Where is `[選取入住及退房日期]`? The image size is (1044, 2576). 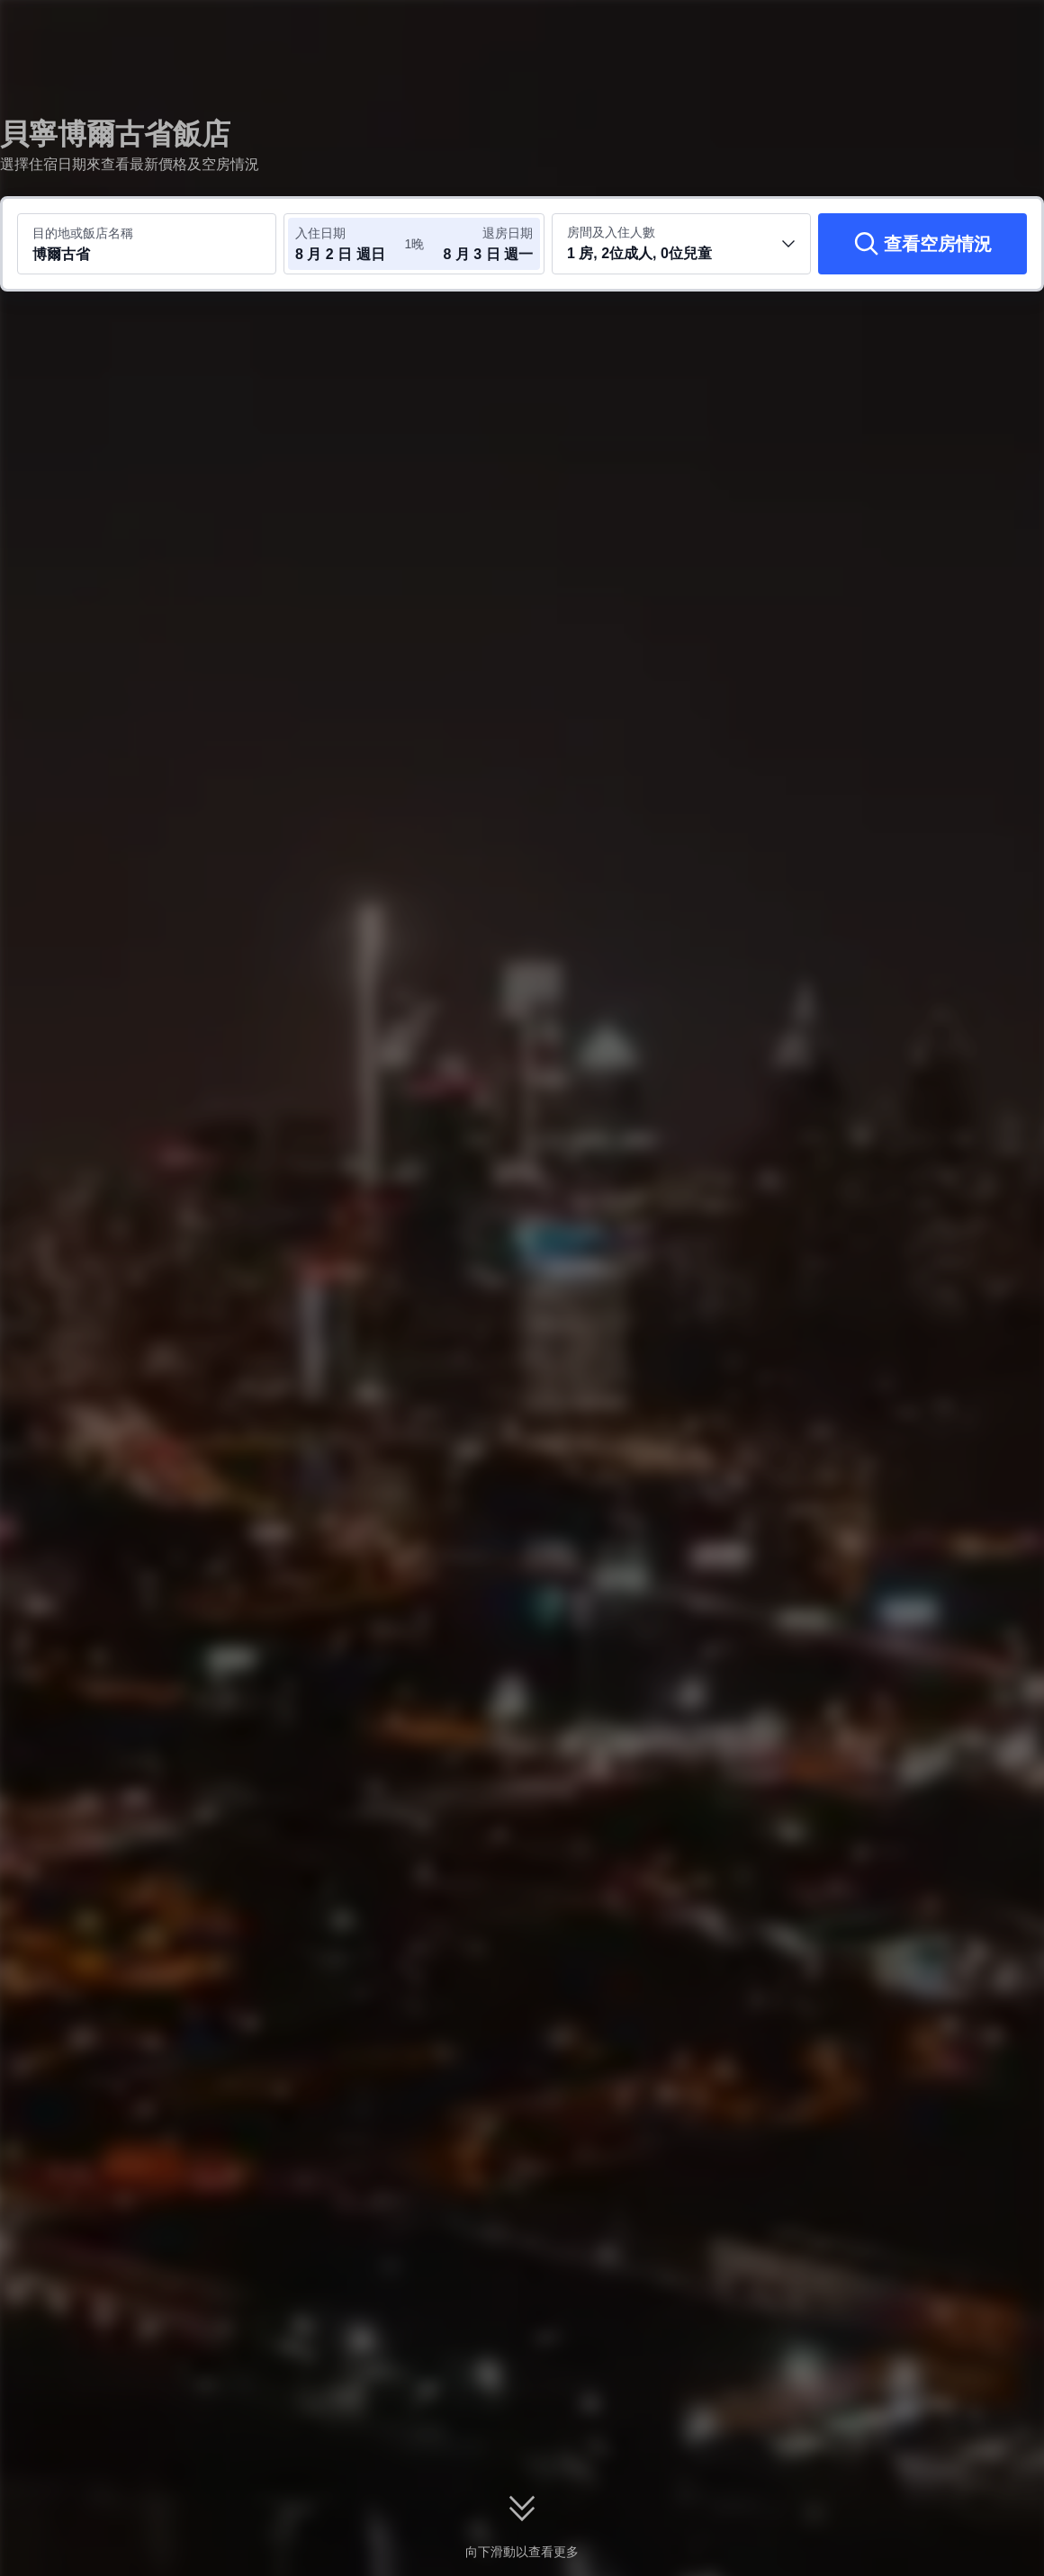
[選取入住及退房日期] is located at coordinates (349, 244).